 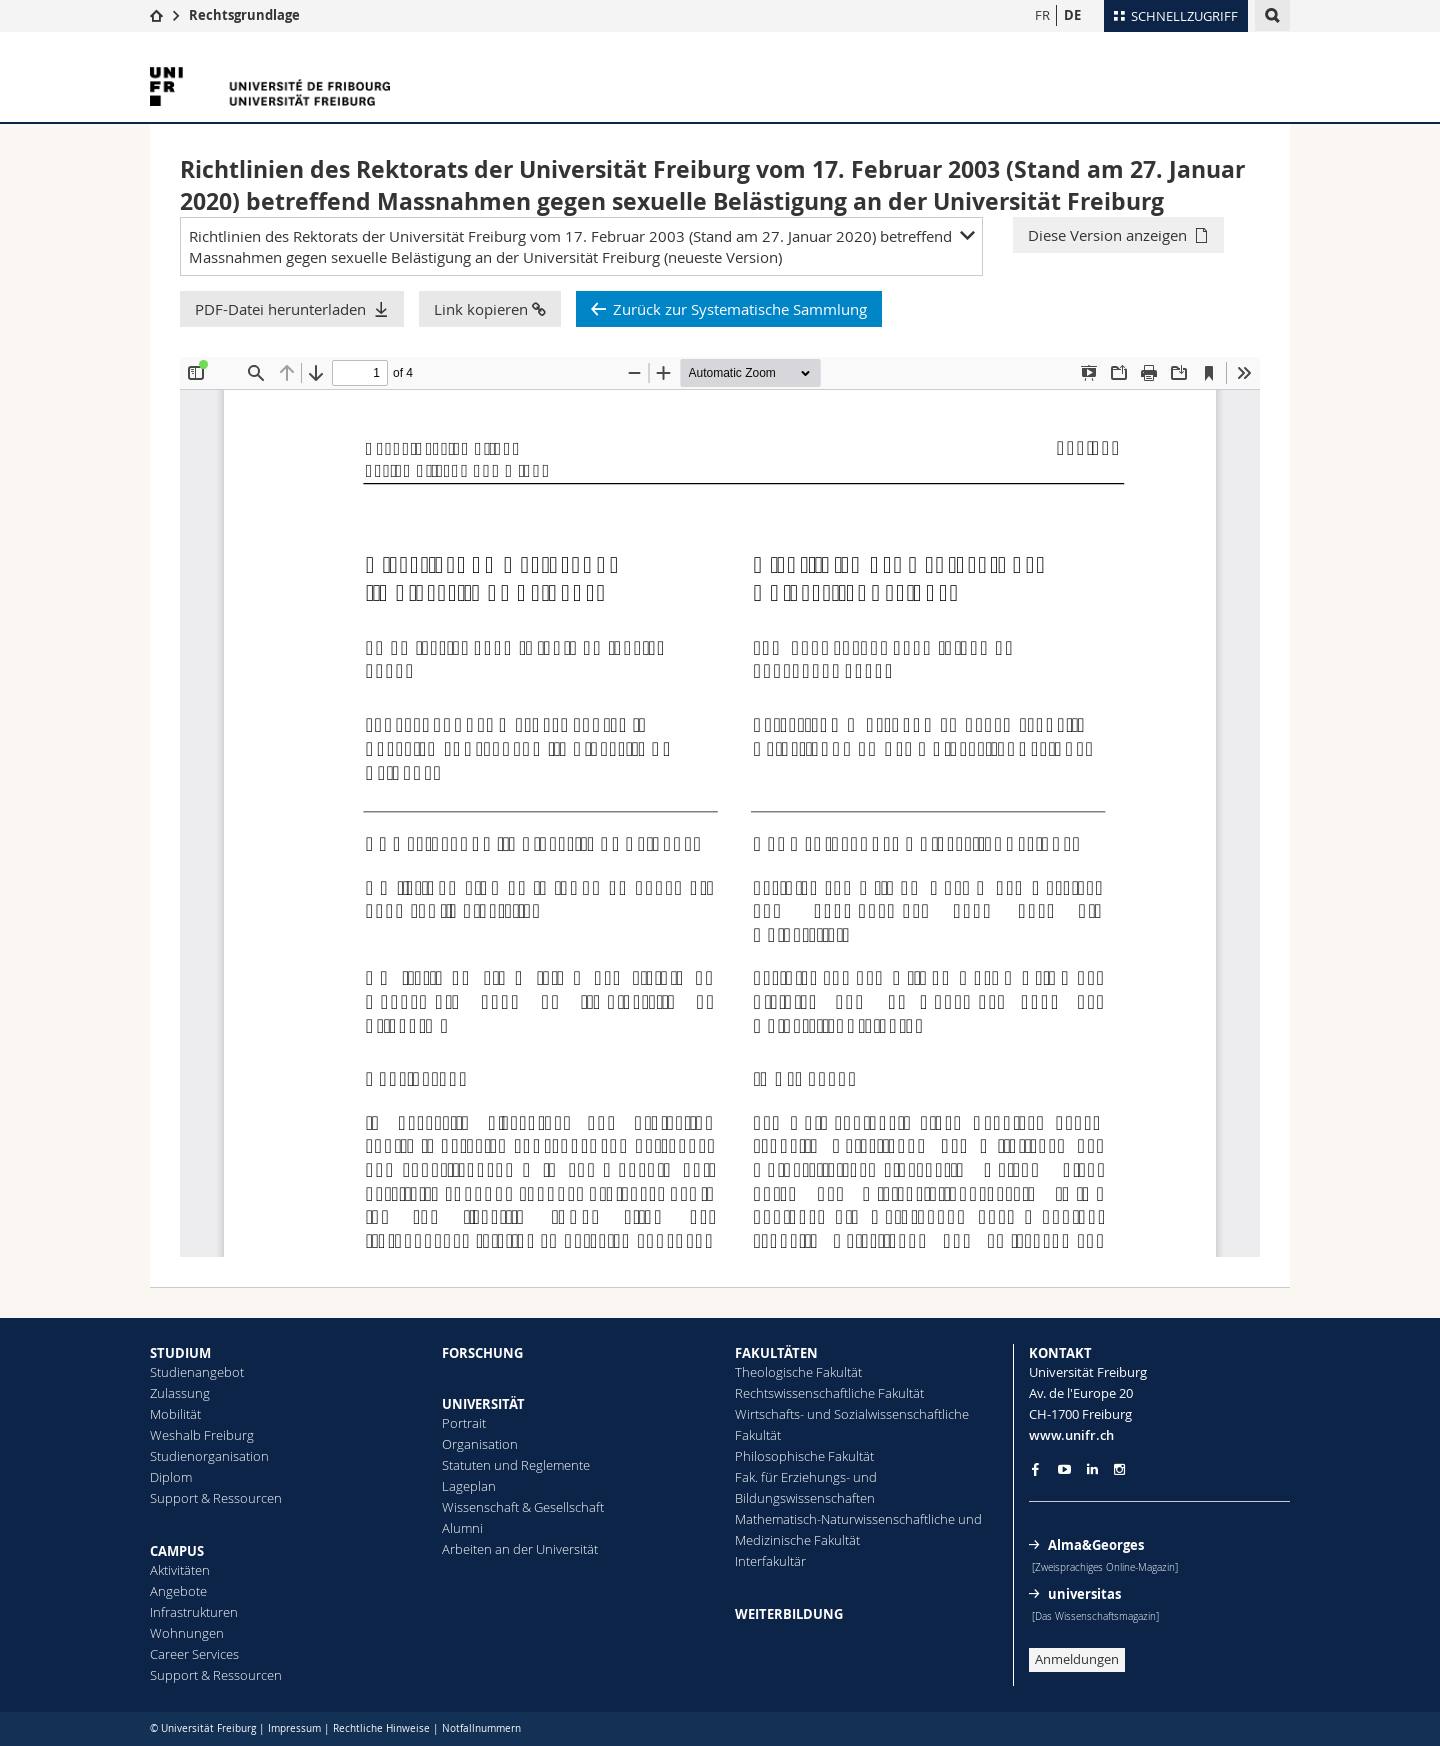 I want to click on Alma&Georges, so click(x=1096, y=1545).